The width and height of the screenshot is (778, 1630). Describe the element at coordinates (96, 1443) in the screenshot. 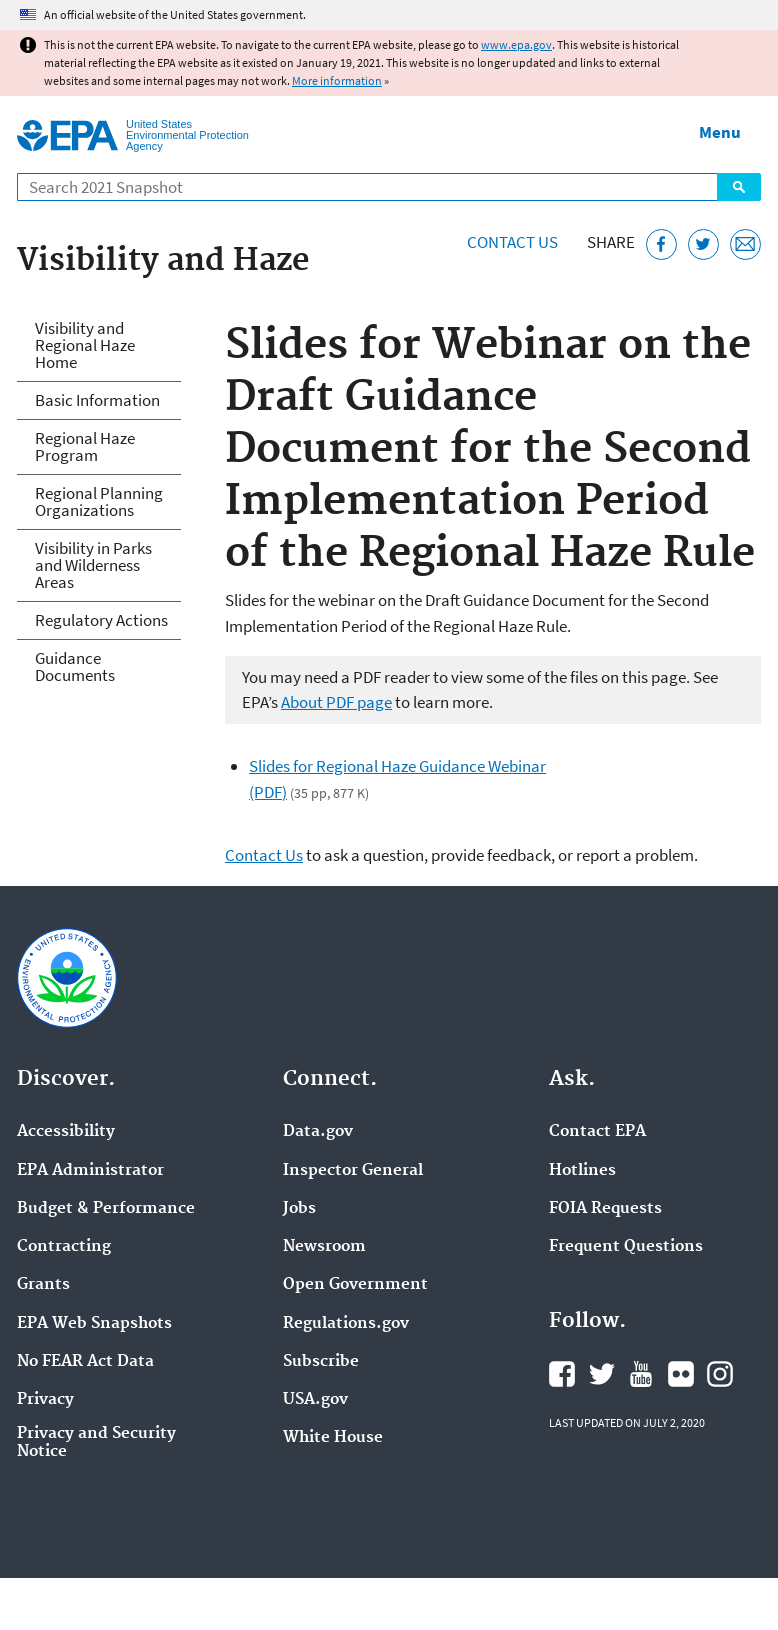

I see `Privacy and Security Notice` at that location.